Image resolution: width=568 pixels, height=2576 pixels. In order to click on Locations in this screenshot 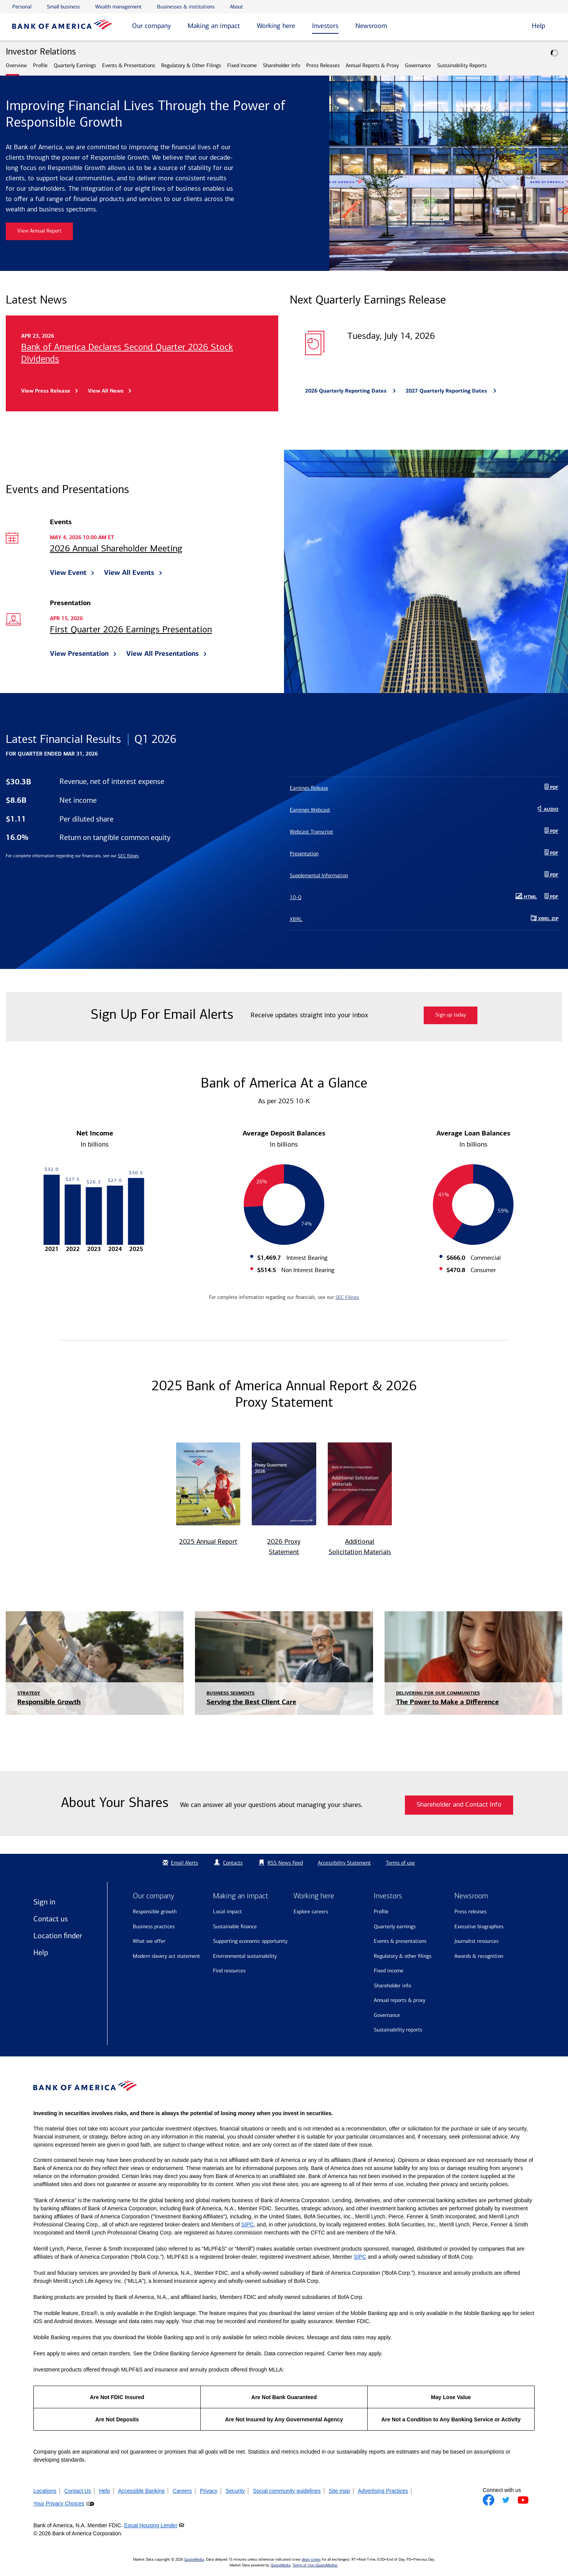, I will do `click(44, 2491)`.